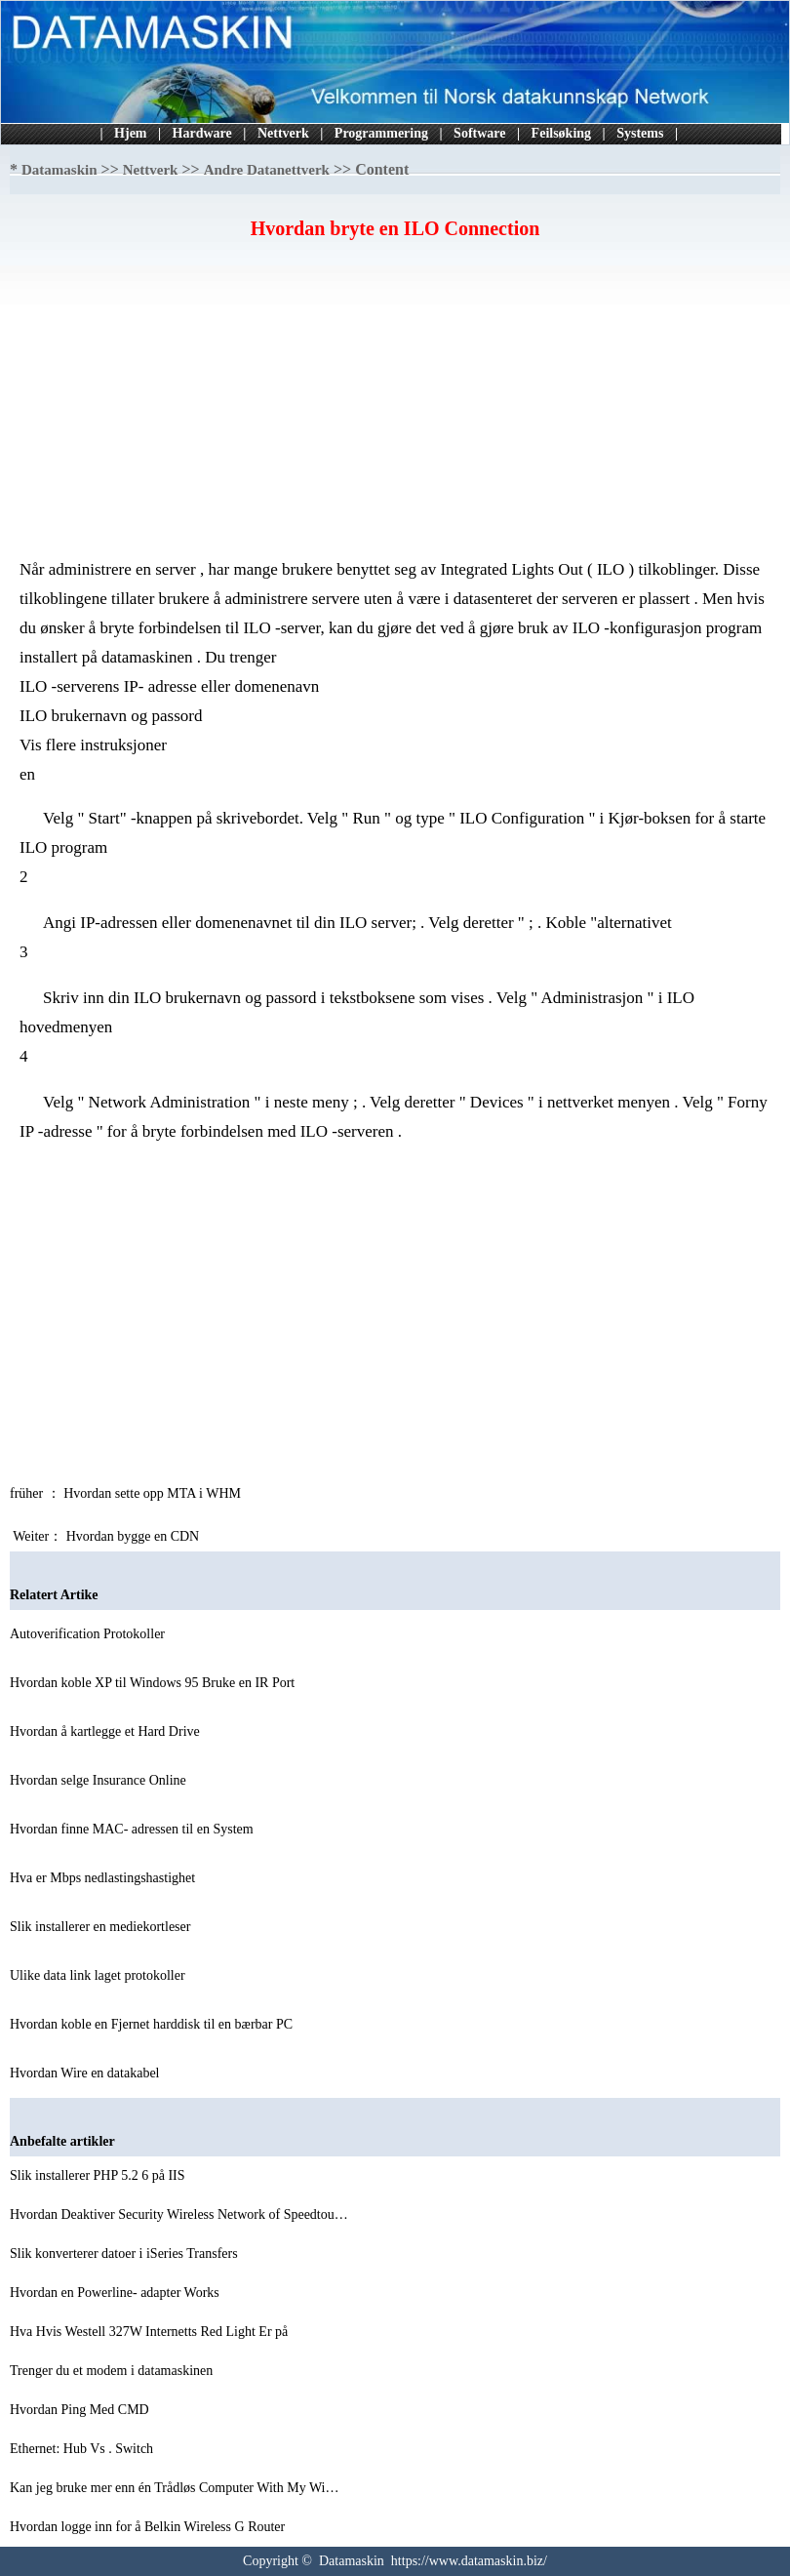  What do you see at coordinates (283, 133) in the screenshot?
I see `Nettverk` at bounding box center [283, 133].